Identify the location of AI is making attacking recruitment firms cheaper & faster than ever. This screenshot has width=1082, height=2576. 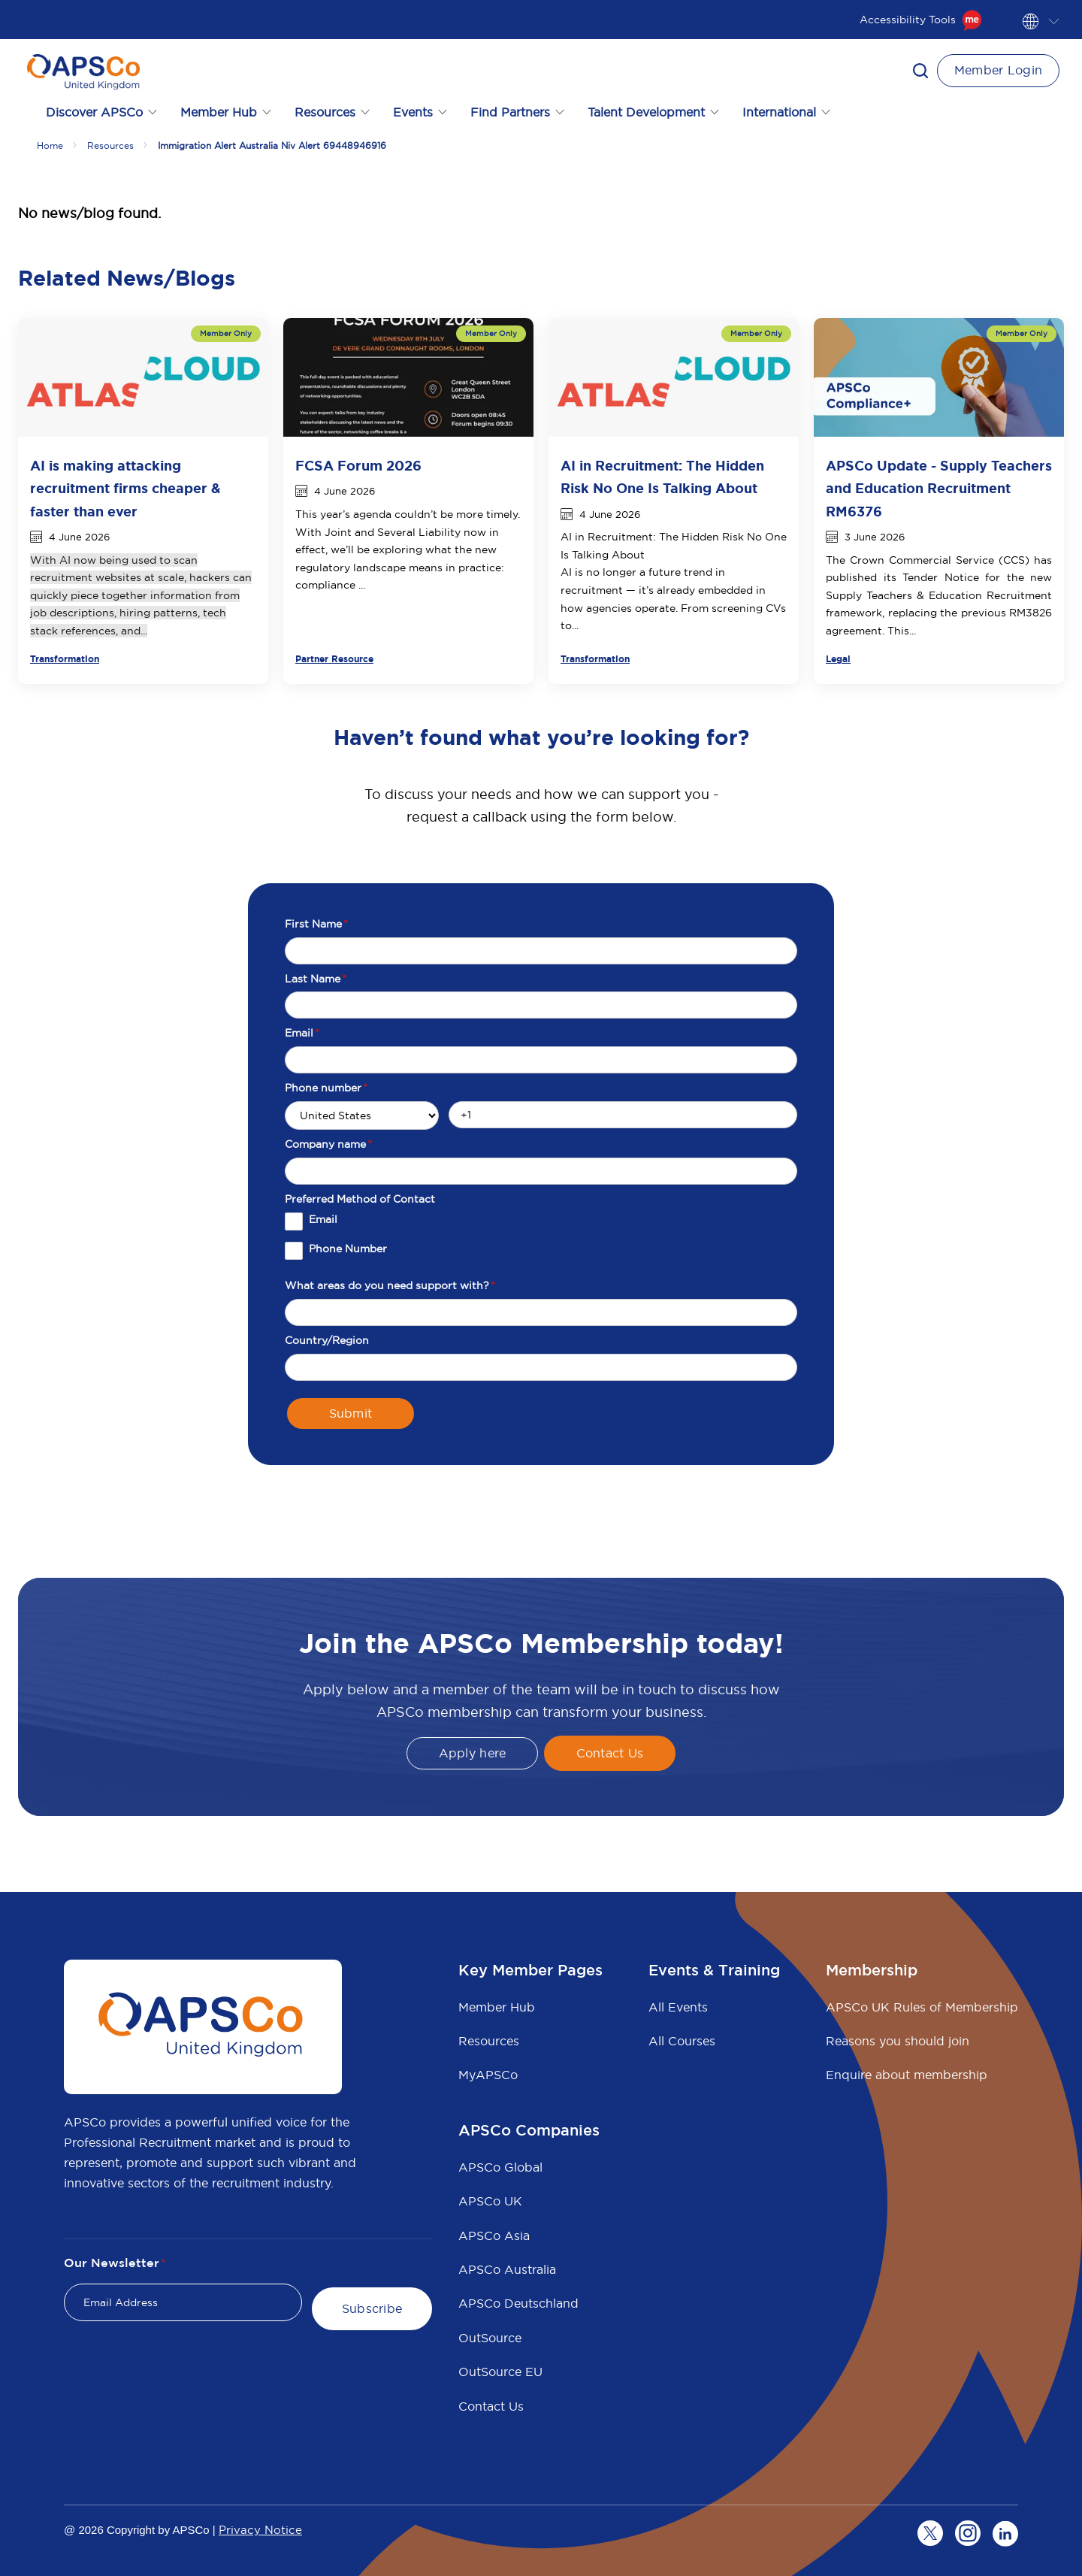
(125, 488).